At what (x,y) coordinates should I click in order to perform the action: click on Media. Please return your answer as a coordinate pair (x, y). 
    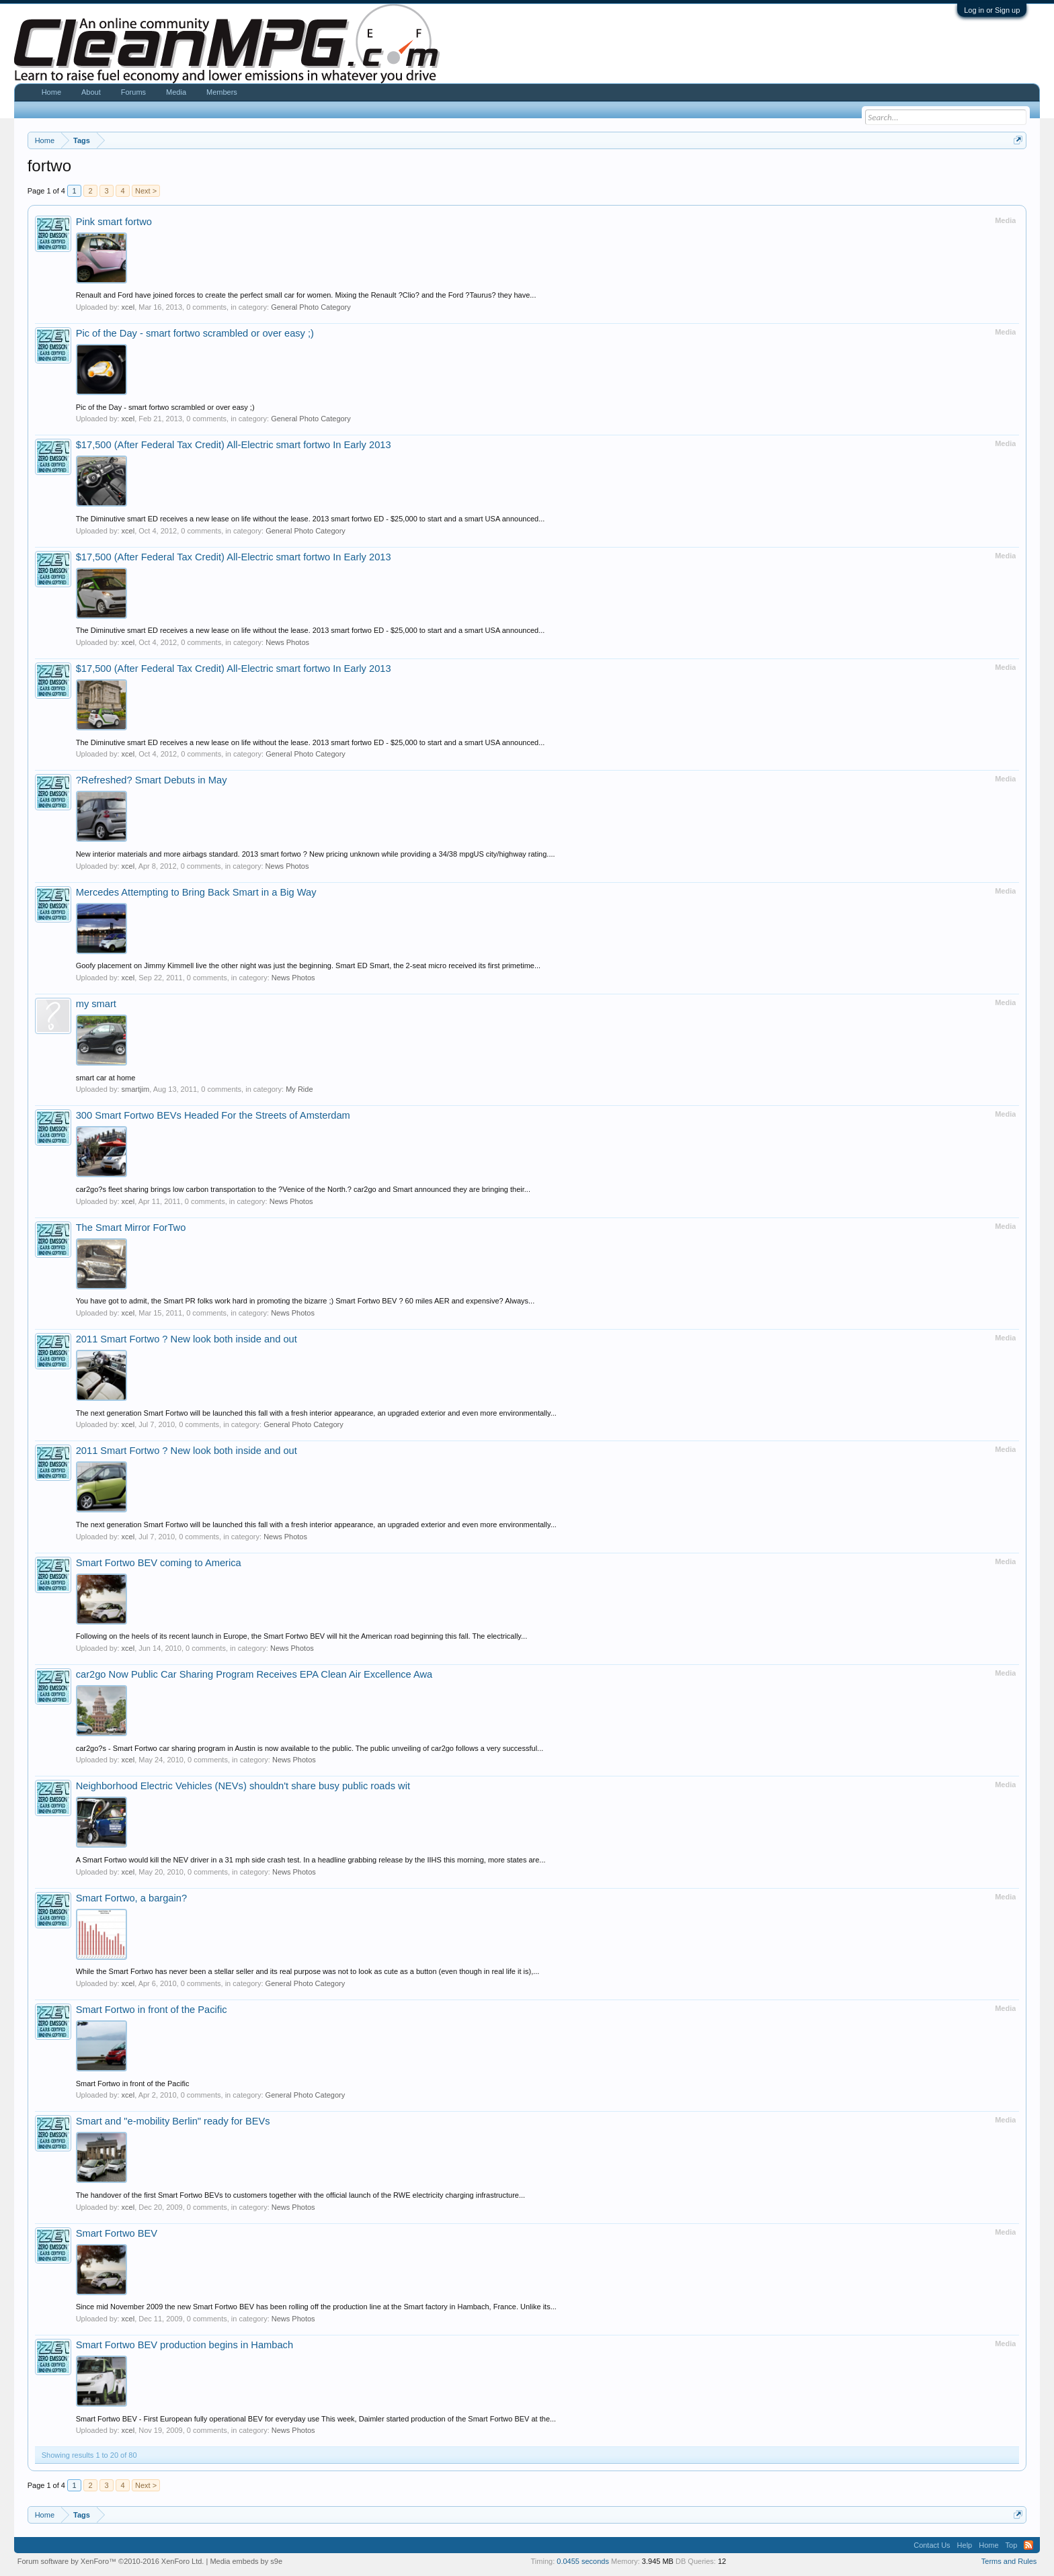
    Looking at the image, I should click on (176, 92).